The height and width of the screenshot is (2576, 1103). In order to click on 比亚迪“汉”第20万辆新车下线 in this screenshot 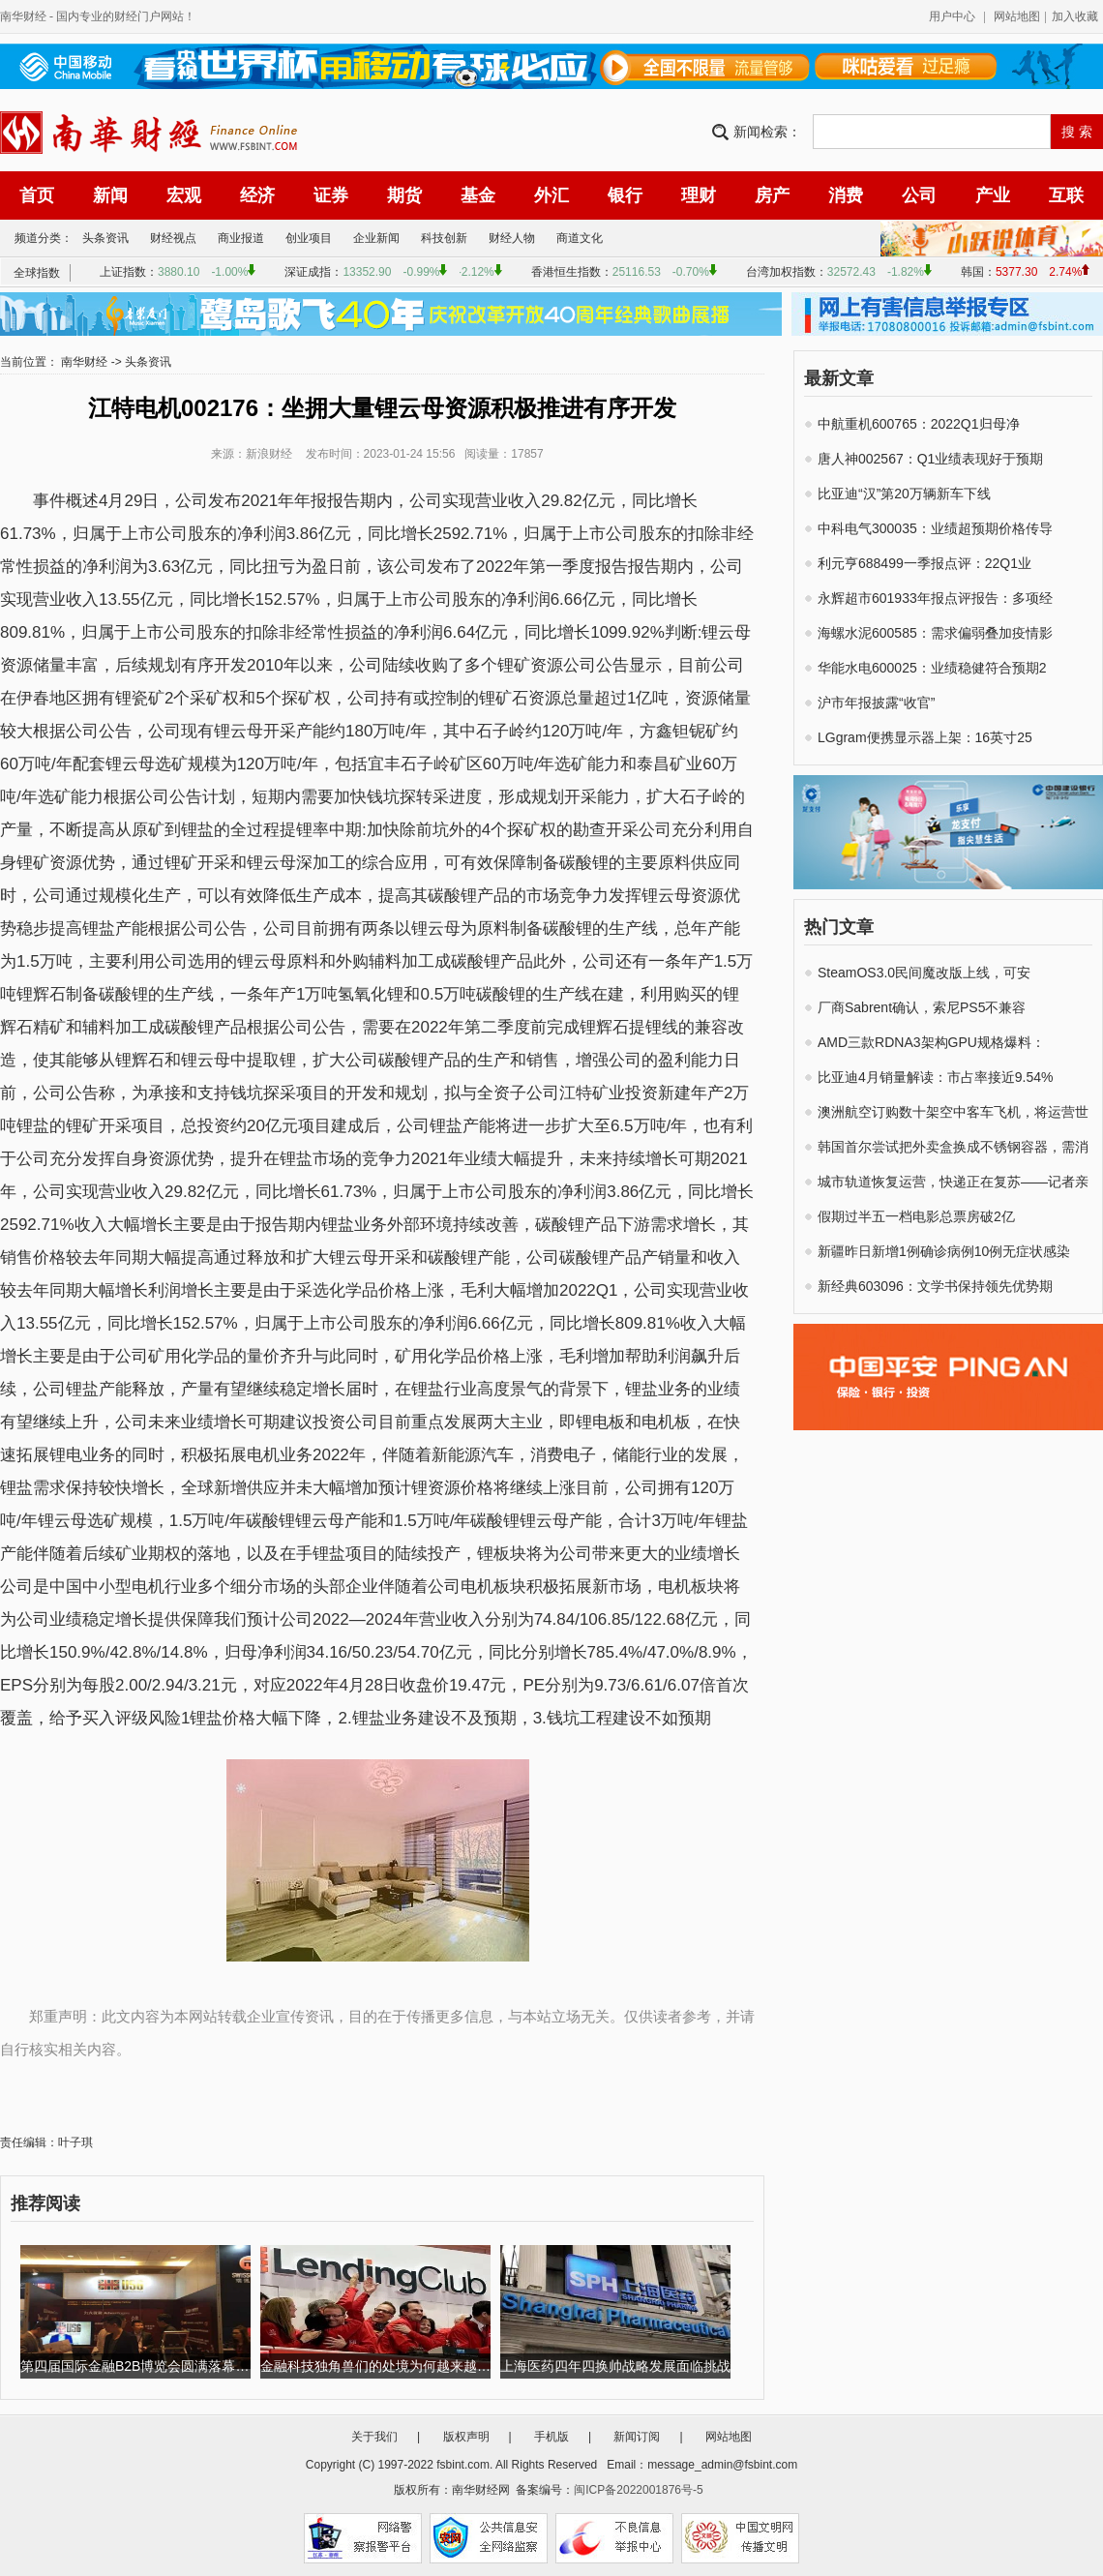, I will do `click(904, 493)`.